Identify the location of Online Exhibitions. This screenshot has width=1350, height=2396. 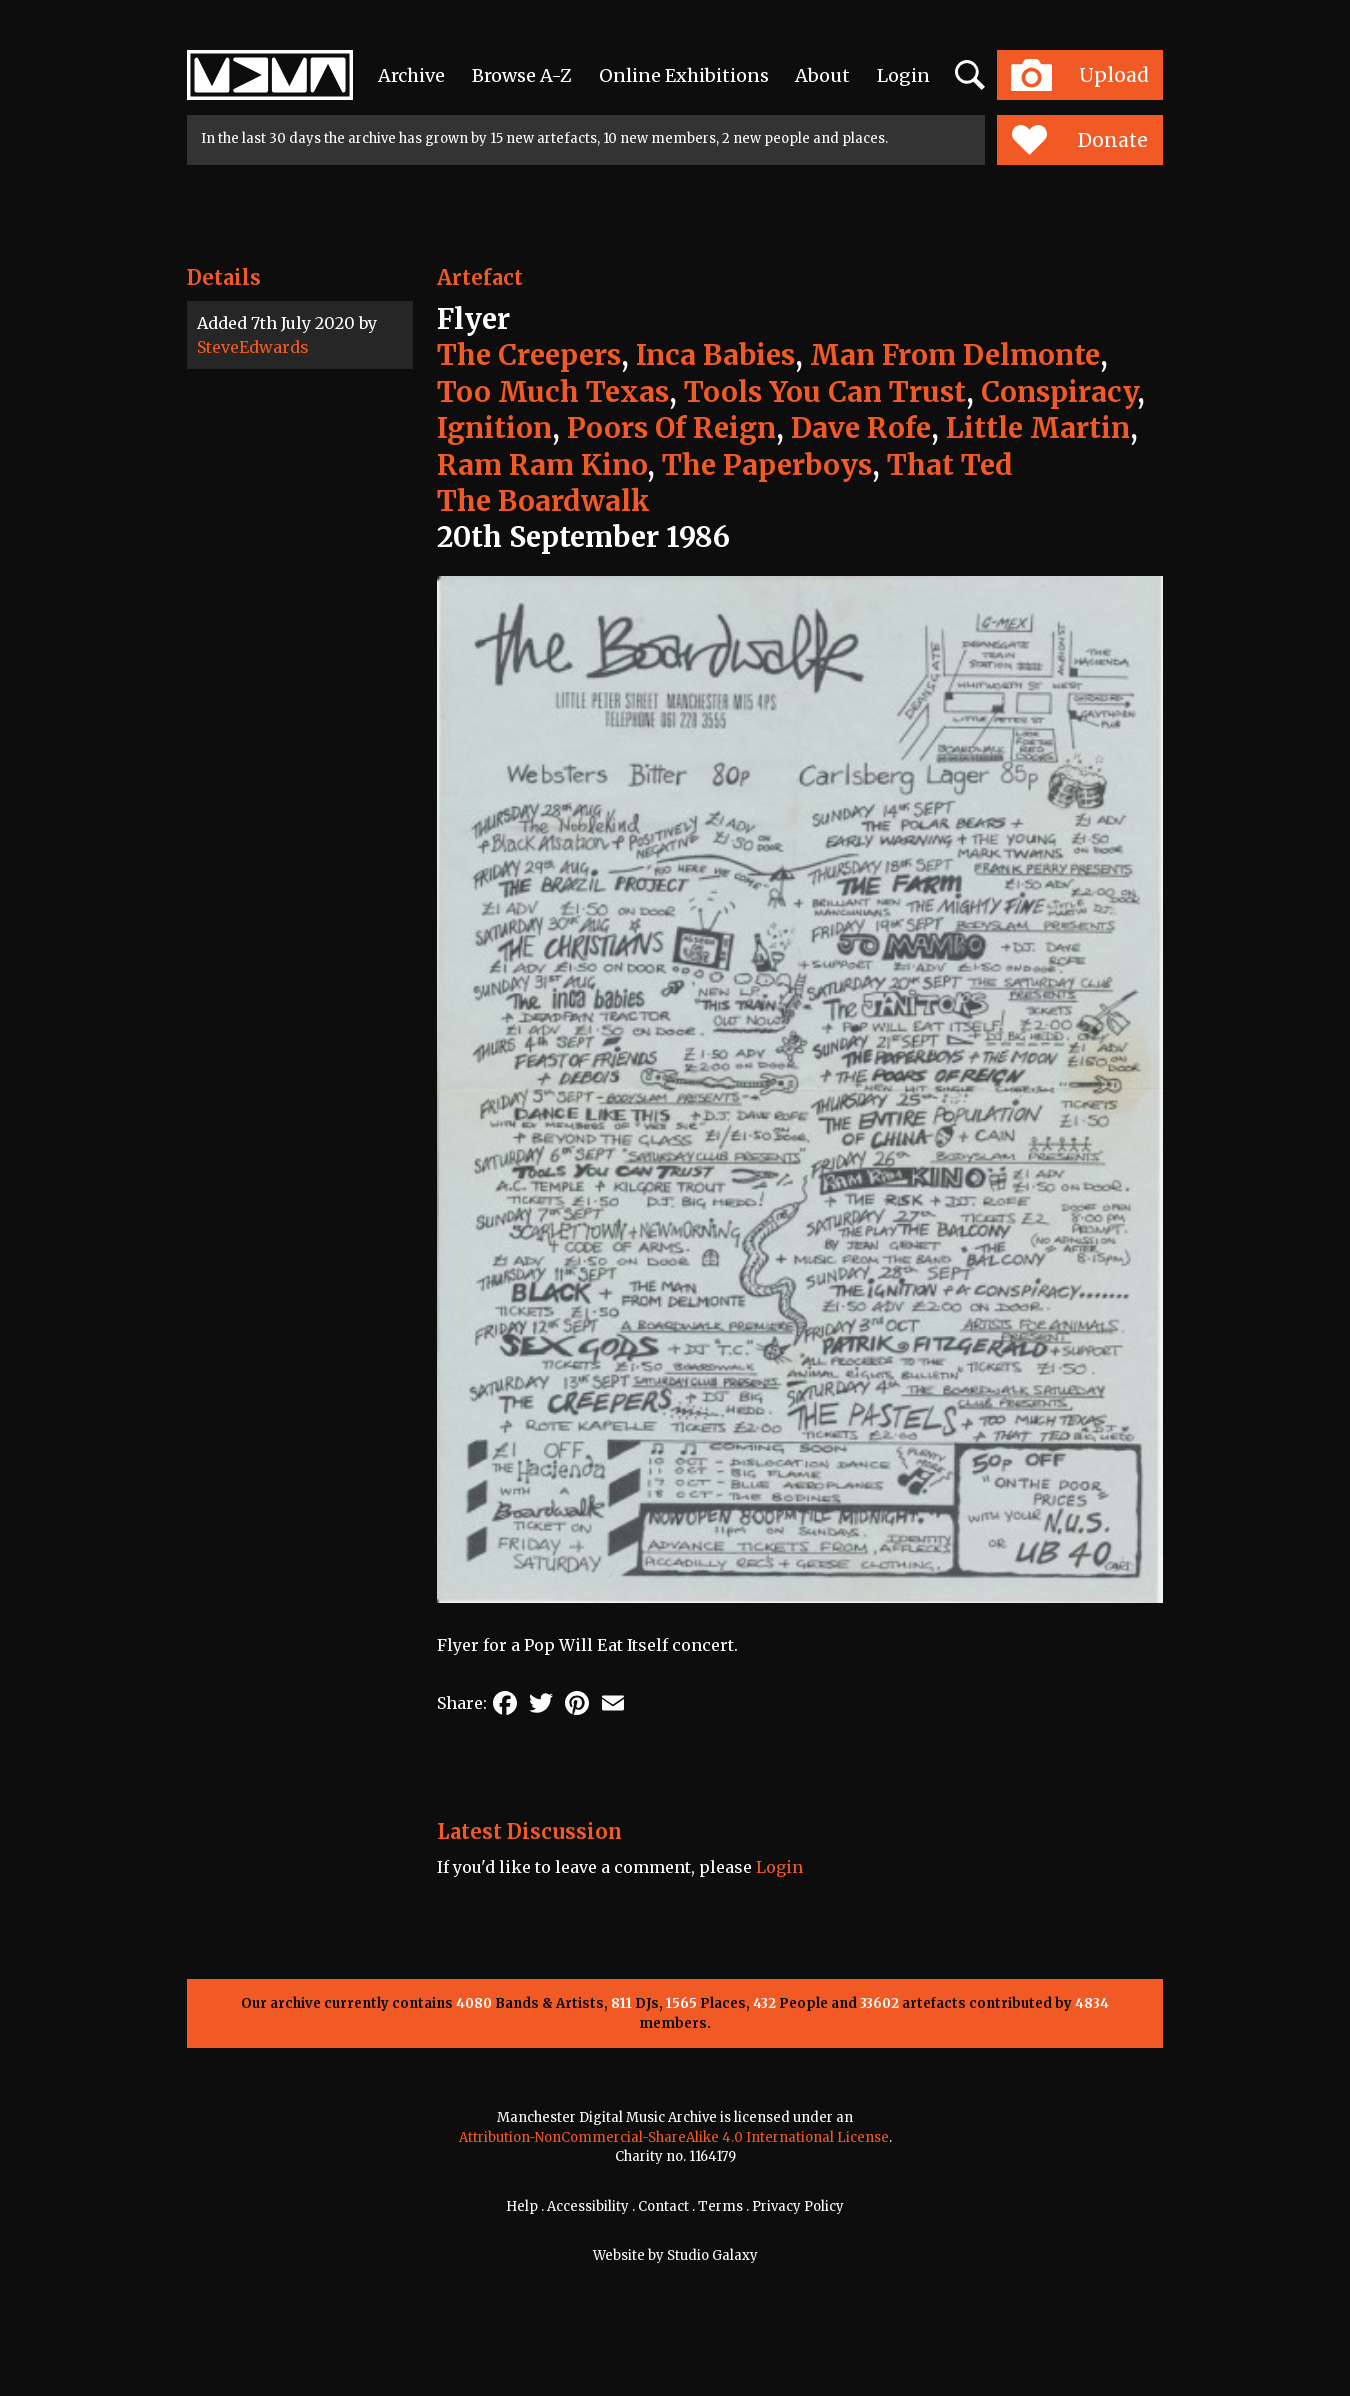
(684, 75).